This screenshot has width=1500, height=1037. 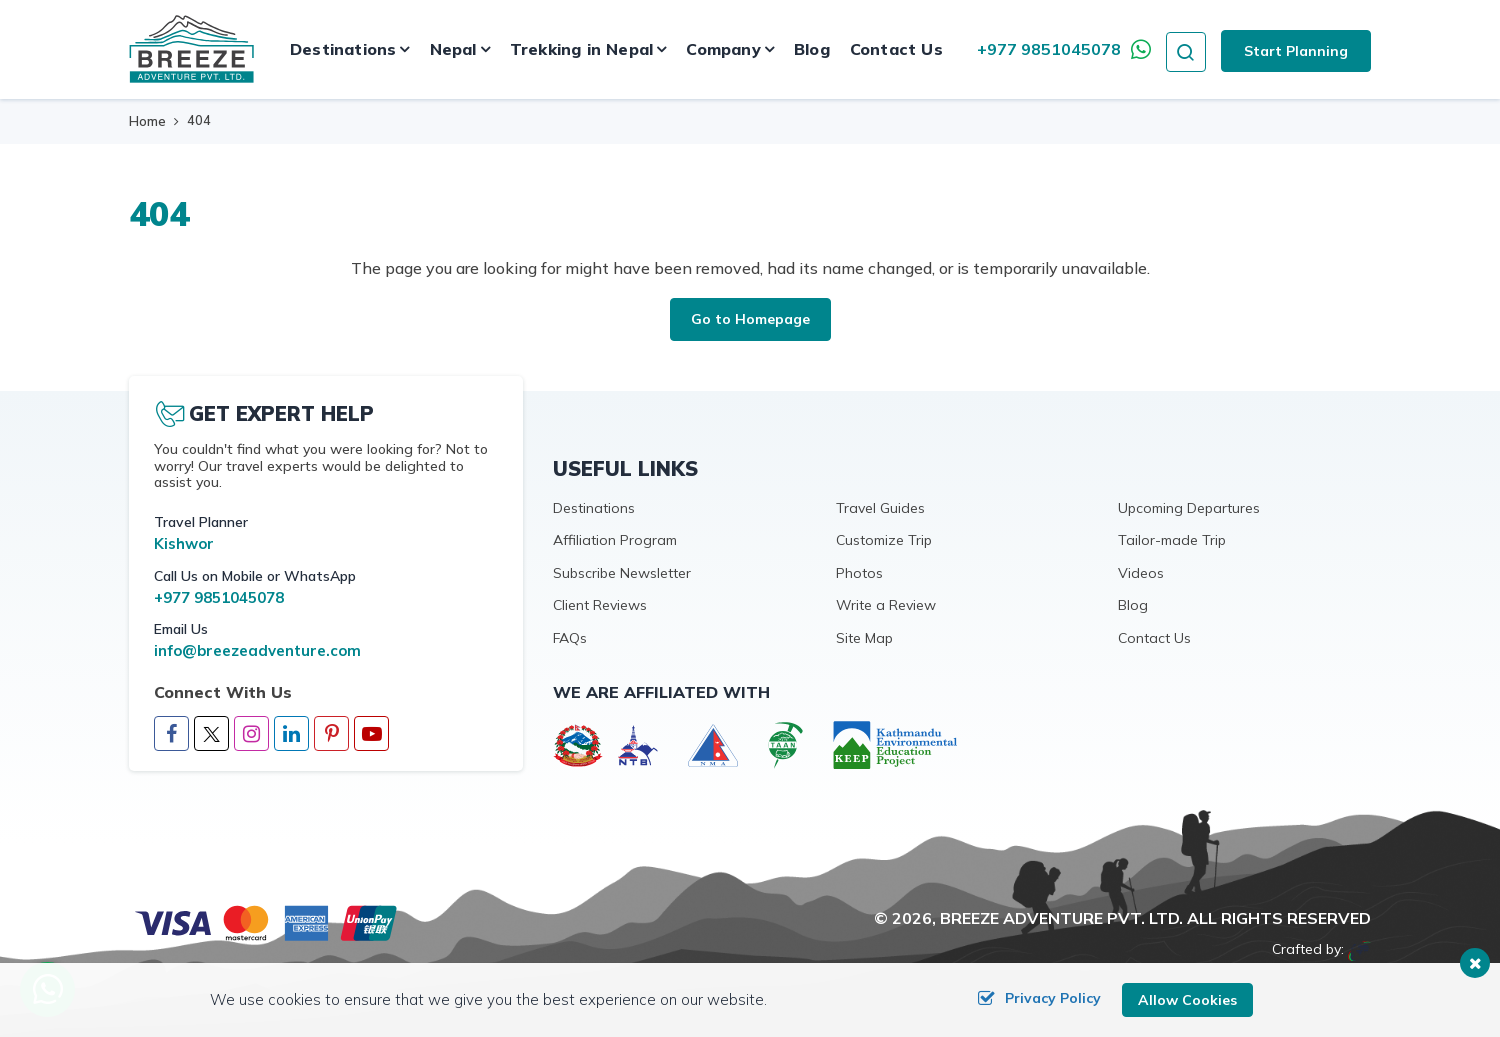 I want to click on Tailor-made Trip, so click(x=1172, y=540).